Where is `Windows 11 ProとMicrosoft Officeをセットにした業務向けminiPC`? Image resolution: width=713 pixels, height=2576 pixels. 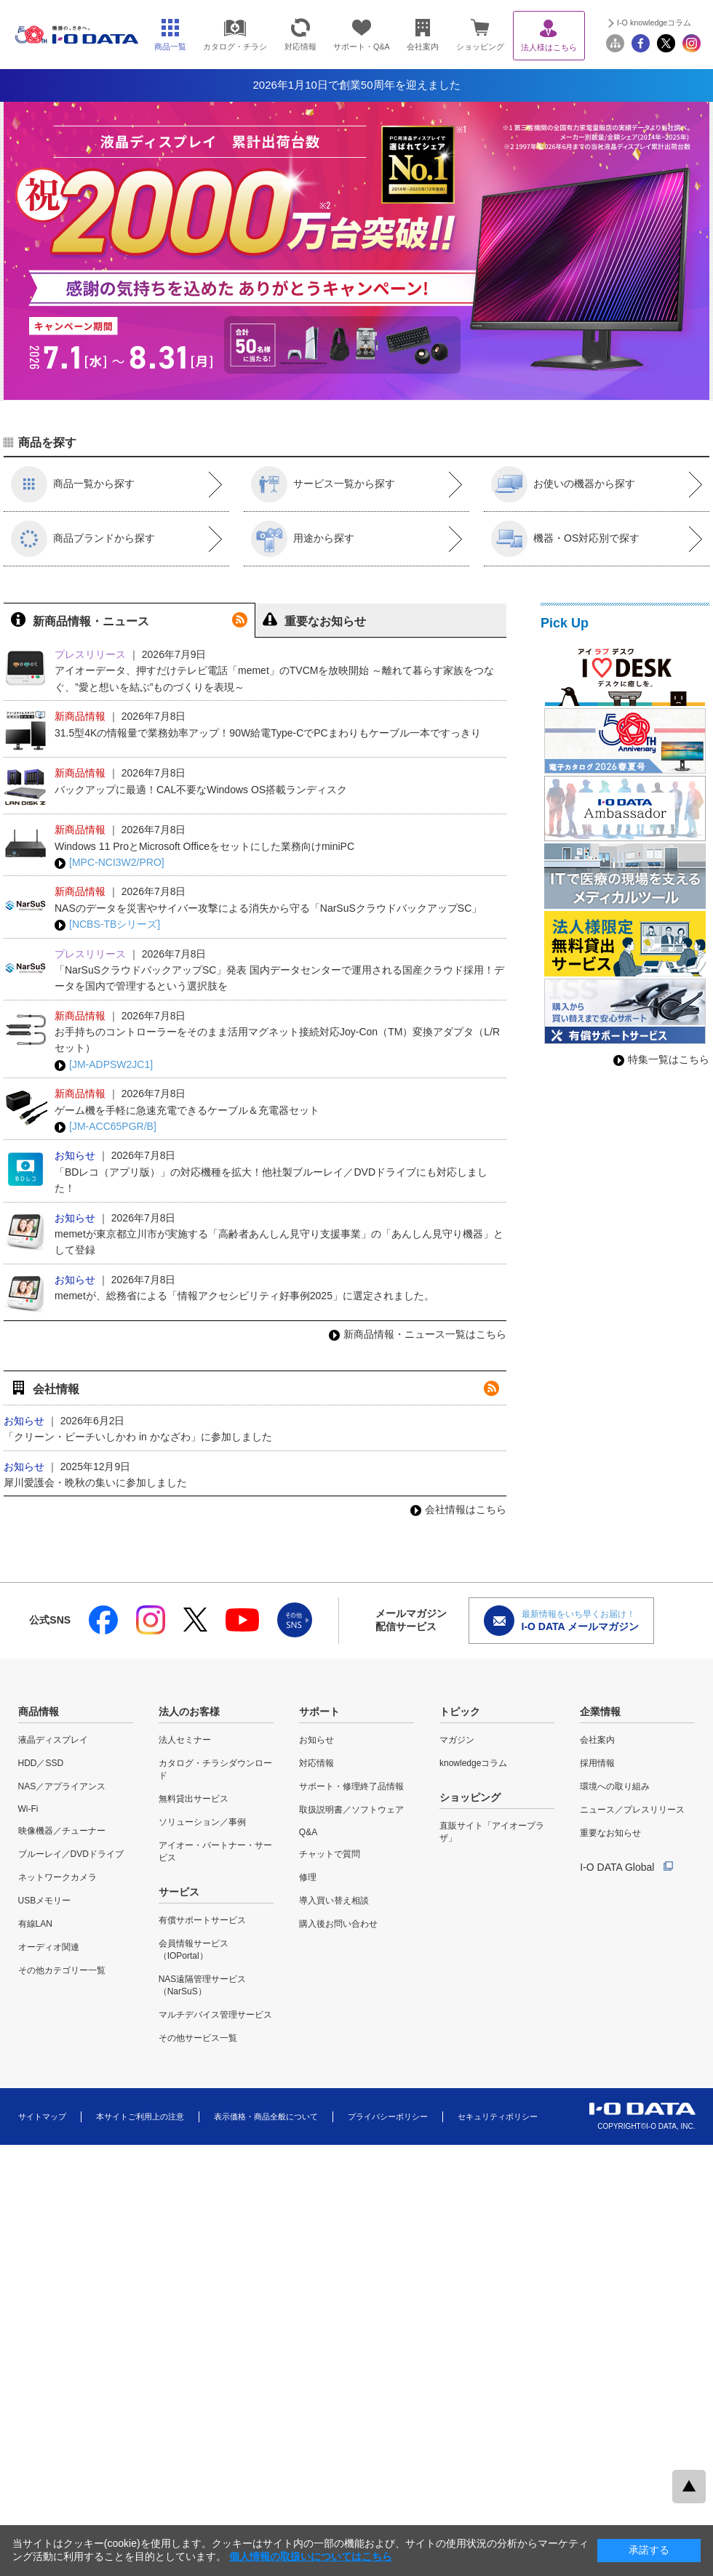
Windows 11 ProとMicrosoft Officeをセットにした業務向けminiPC is located at coordinates (204, 846).